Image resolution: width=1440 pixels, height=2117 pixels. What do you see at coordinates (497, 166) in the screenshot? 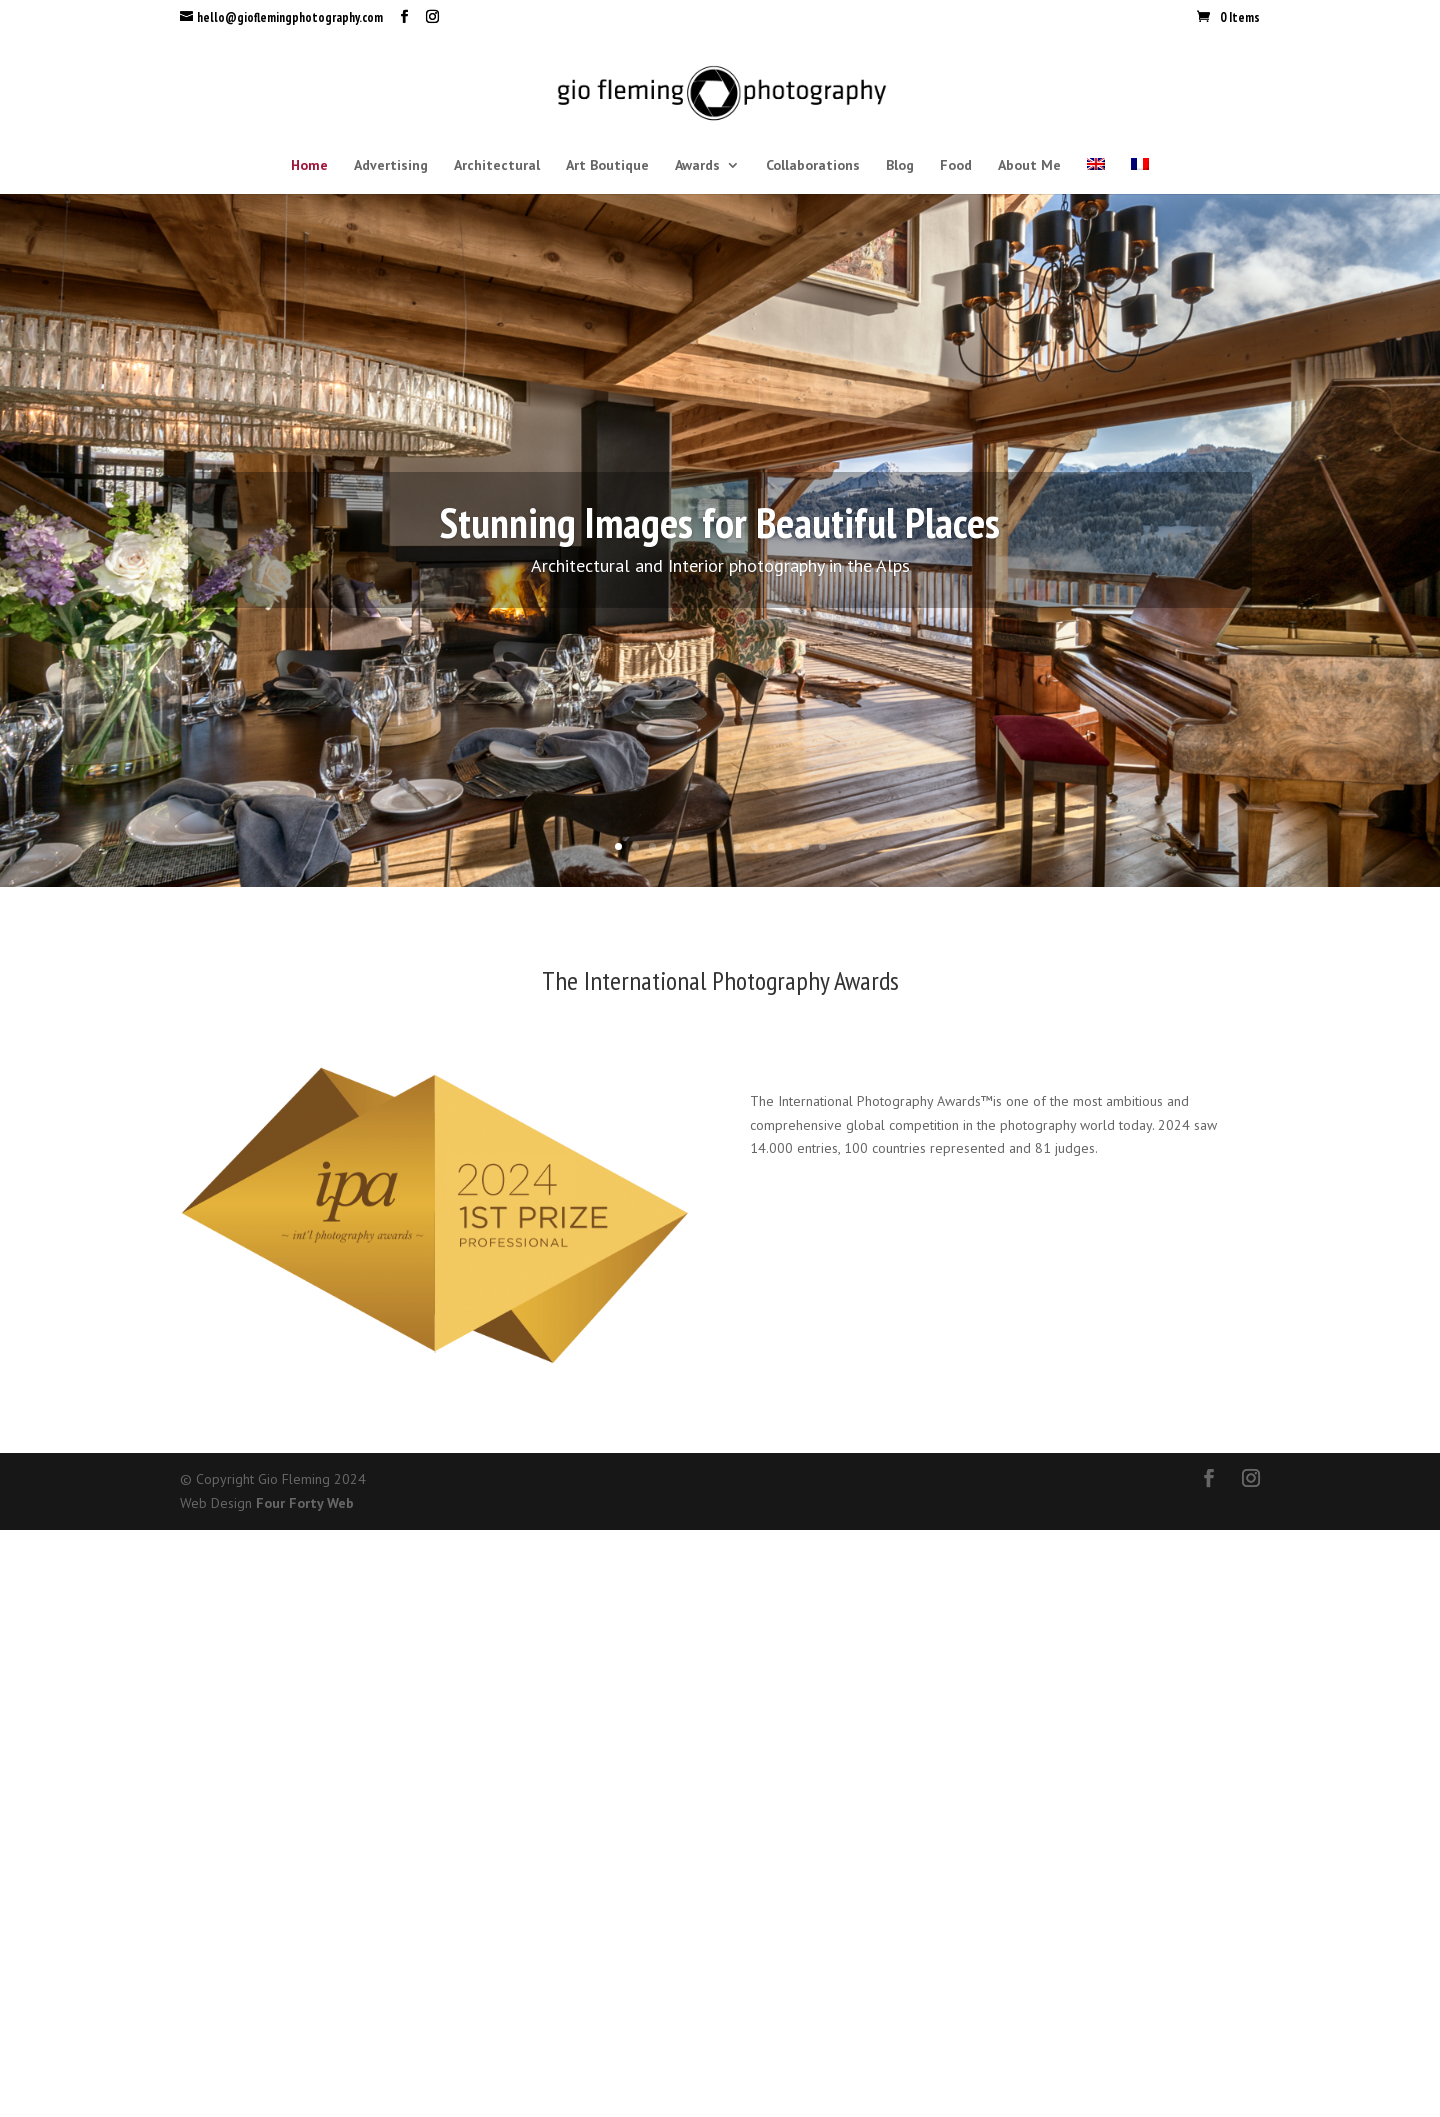
I see `Architectural` at bounding box center [497, 166].